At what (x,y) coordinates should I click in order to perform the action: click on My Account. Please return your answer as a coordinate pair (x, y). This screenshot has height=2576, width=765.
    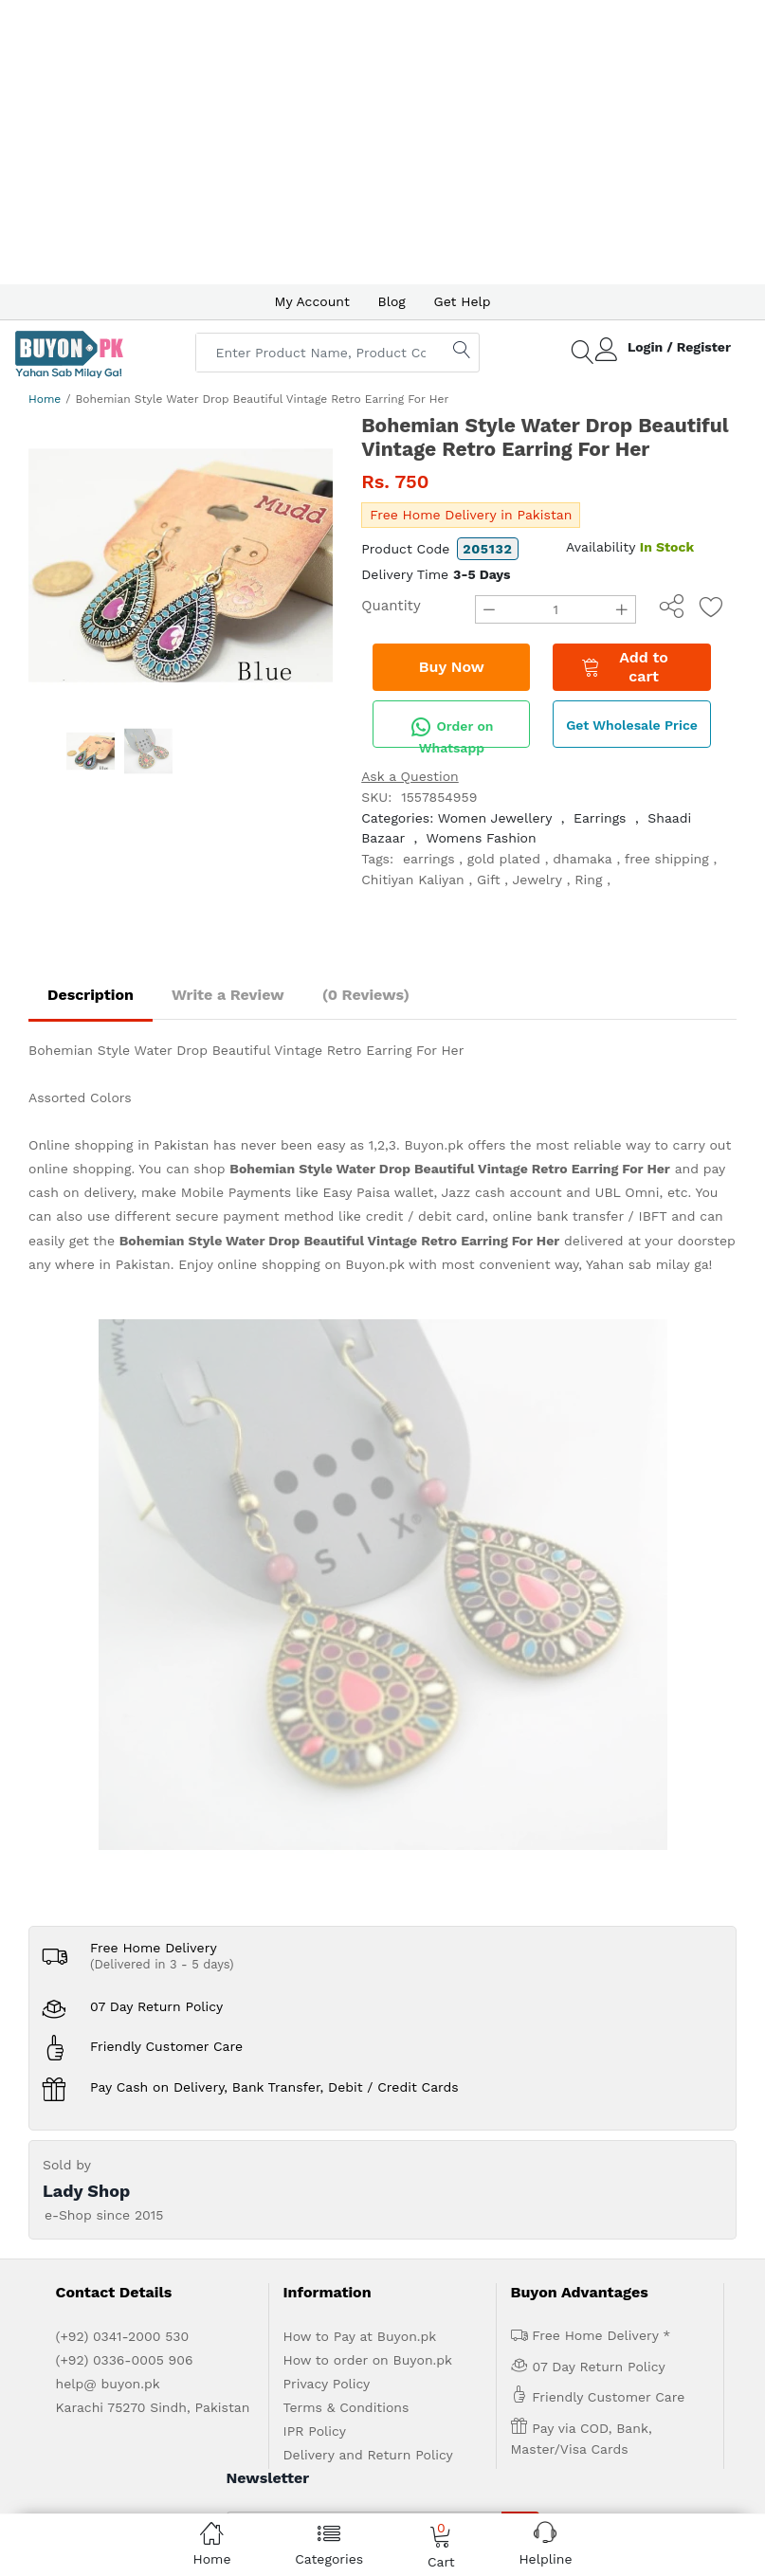
    Looking at the image, I should click on (311, 301).